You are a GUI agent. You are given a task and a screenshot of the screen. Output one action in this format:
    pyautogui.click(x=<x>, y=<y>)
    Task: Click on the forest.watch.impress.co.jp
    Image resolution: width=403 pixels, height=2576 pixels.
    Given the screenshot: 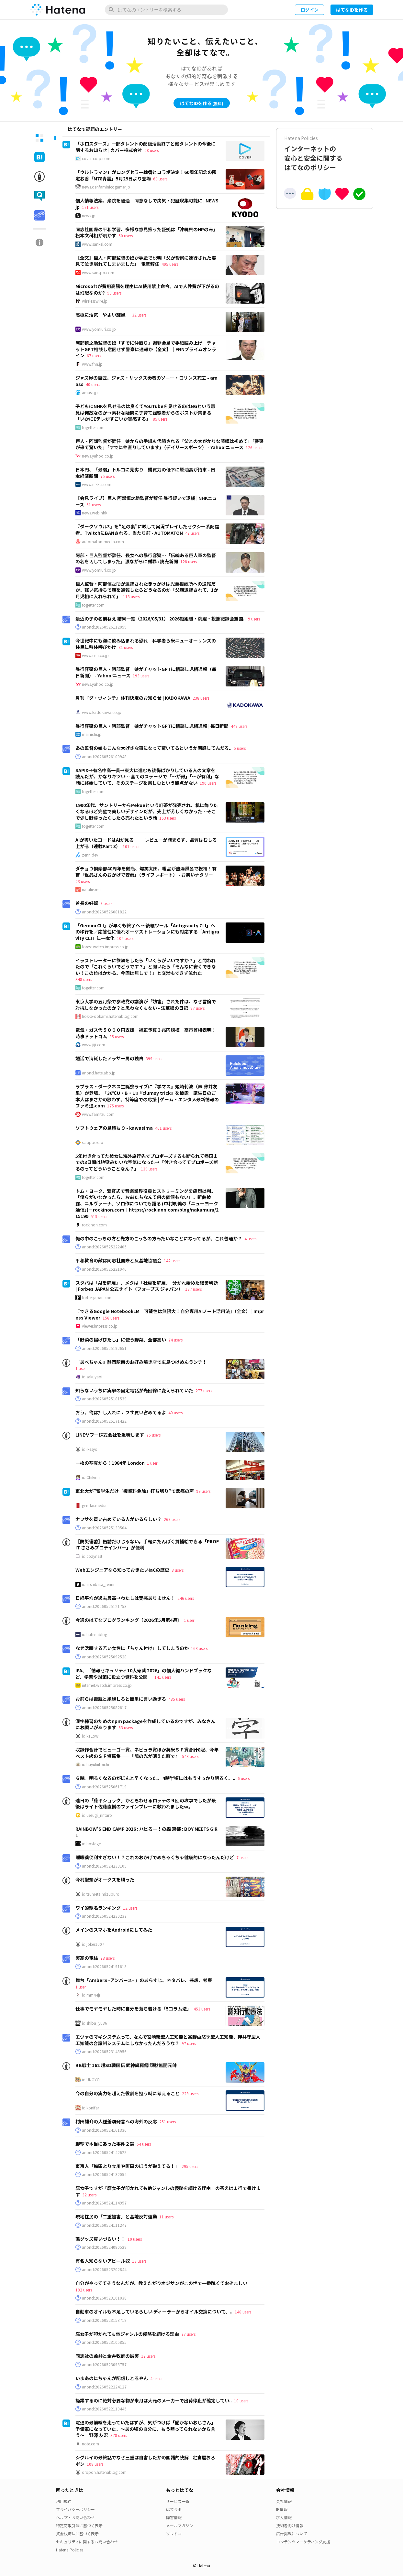 What is the action you would take?
    pyautogui.click(x=105, y=946)
    